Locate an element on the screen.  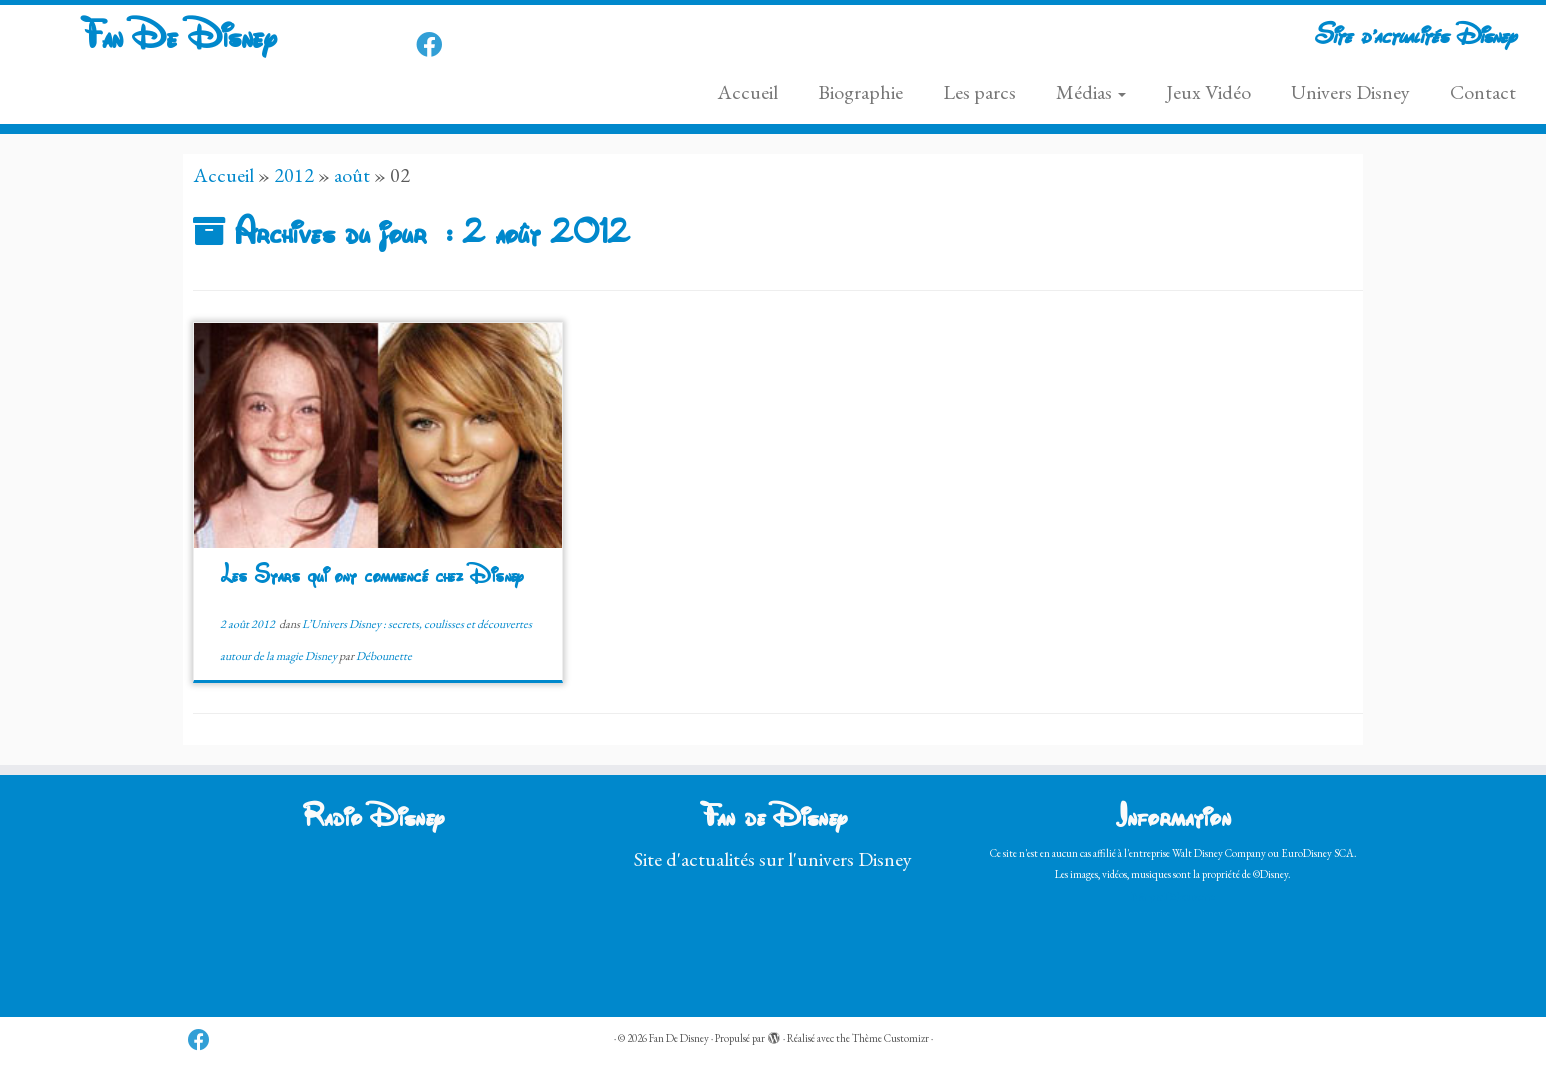
2012 is located at coordinates (294, 175).